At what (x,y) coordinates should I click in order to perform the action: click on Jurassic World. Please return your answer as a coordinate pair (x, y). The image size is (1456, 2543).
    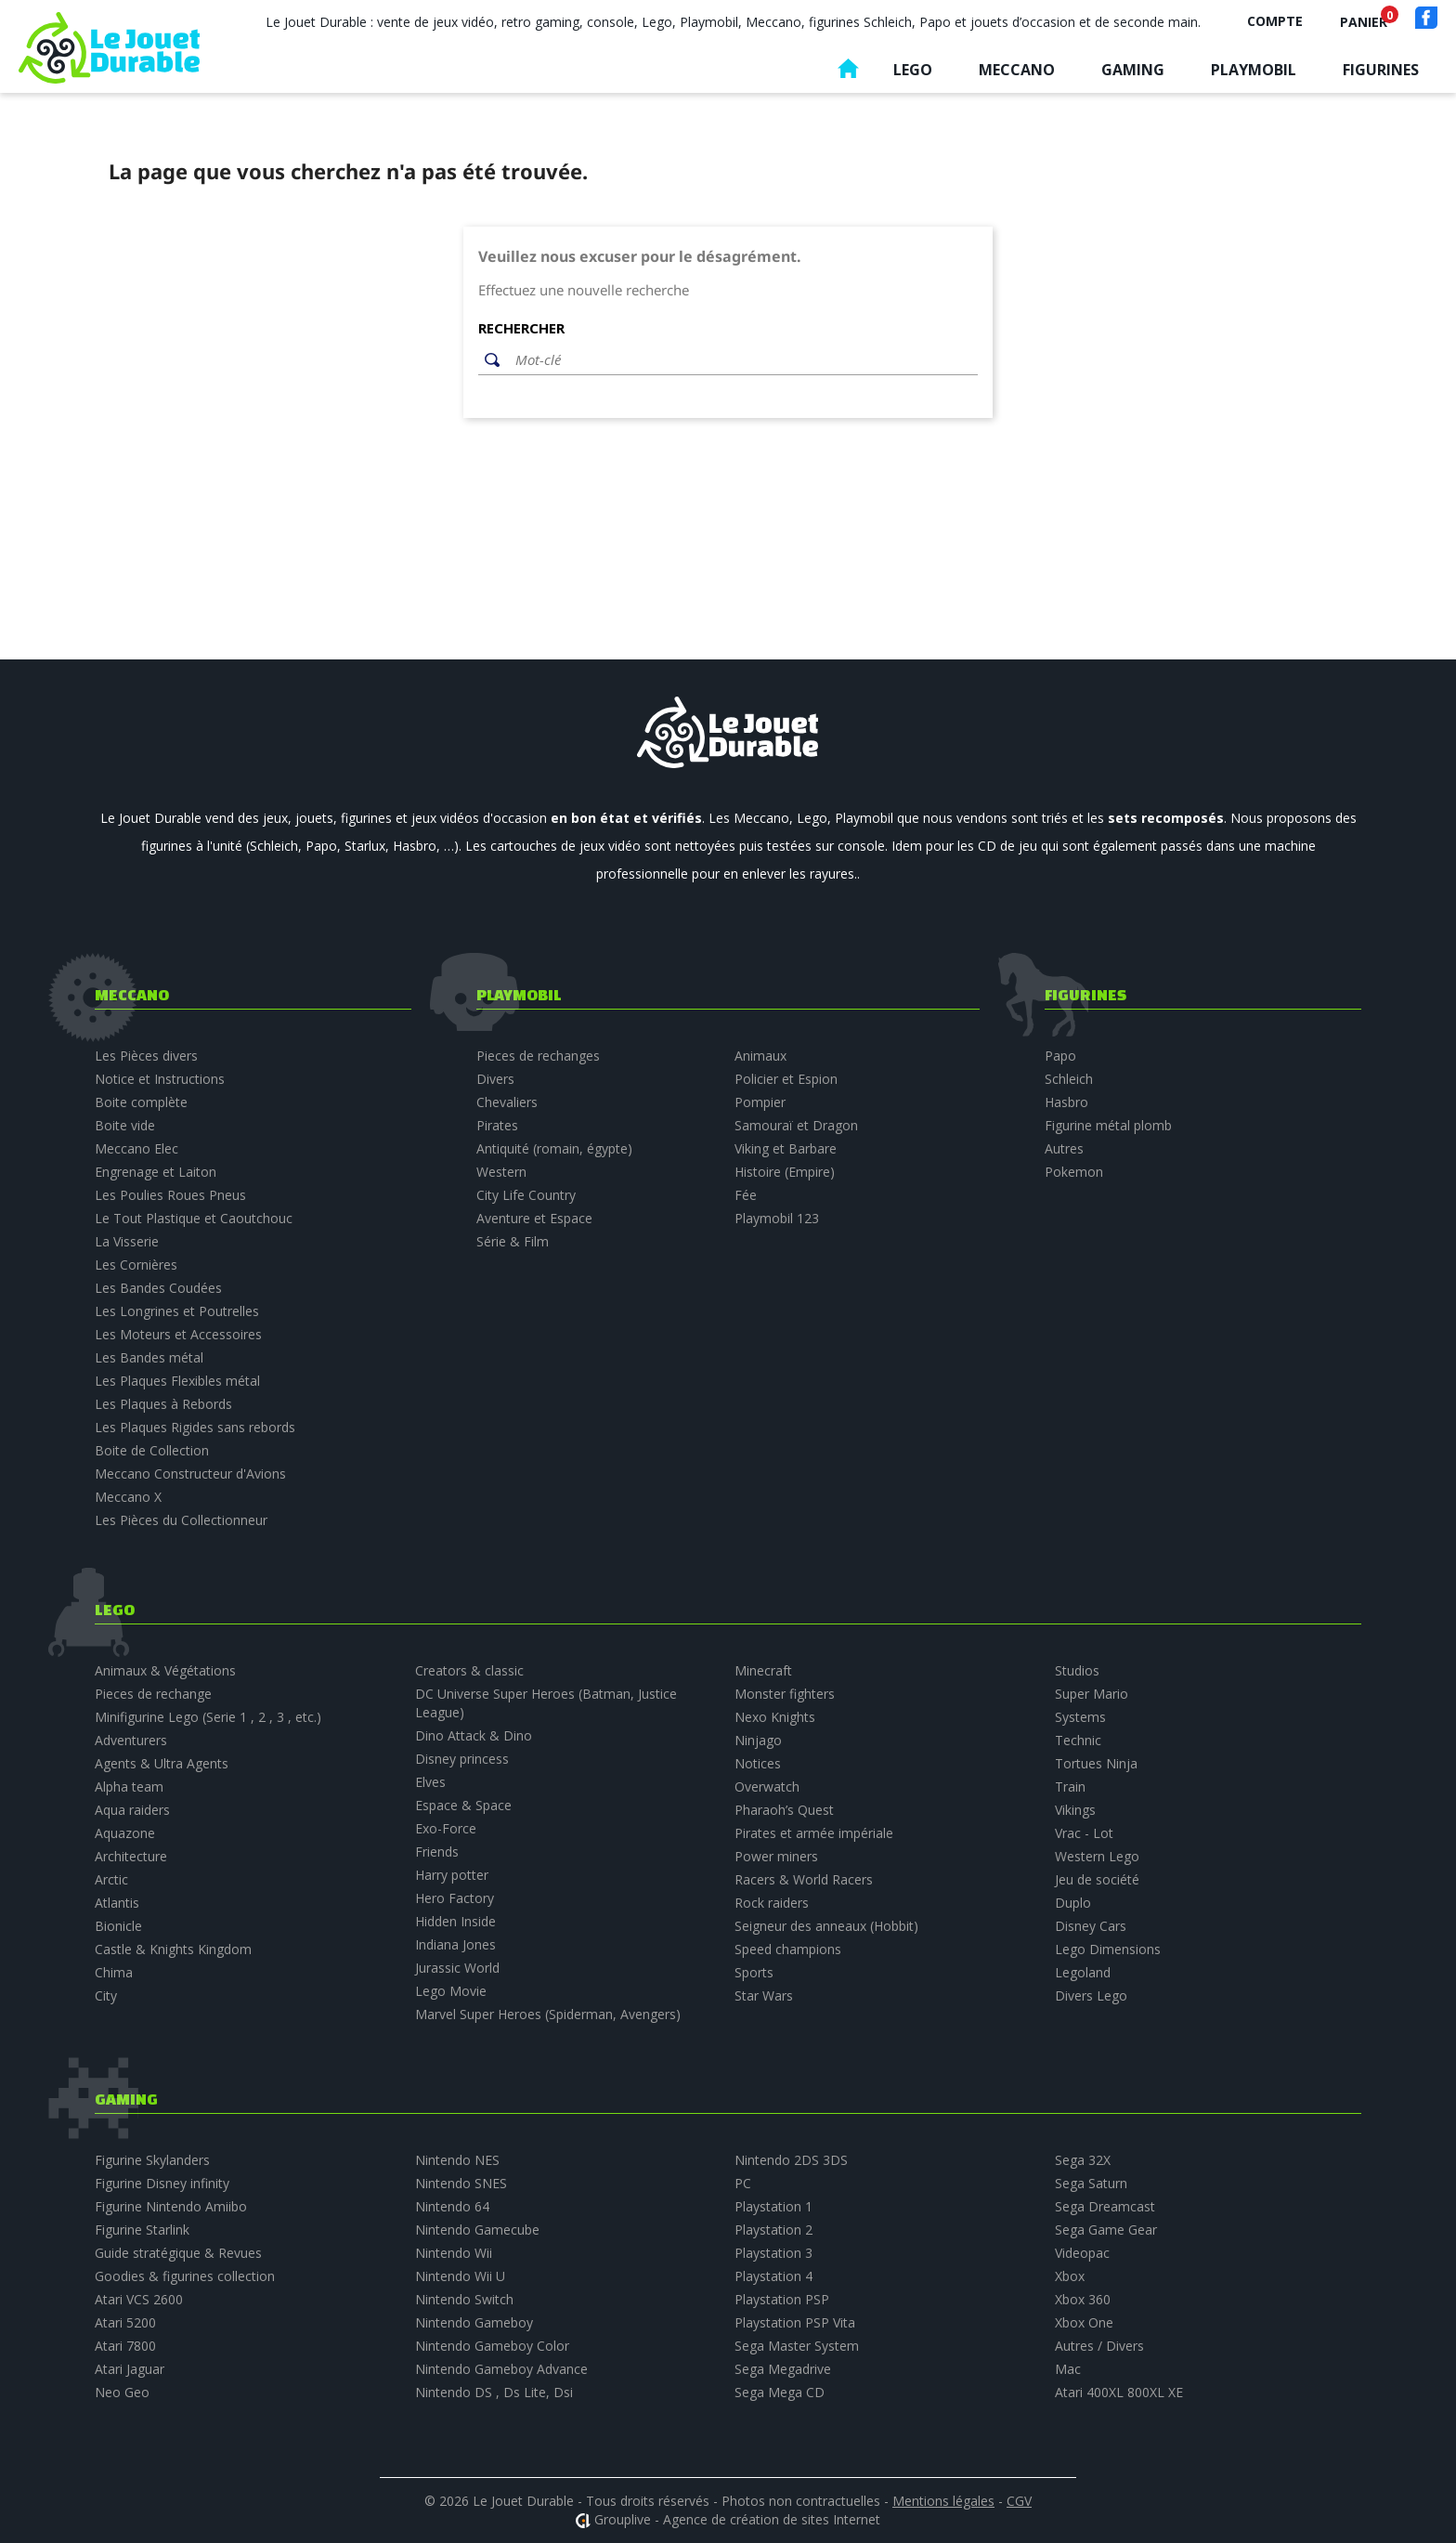
    Looking at the image, I should click on (457, 1967).